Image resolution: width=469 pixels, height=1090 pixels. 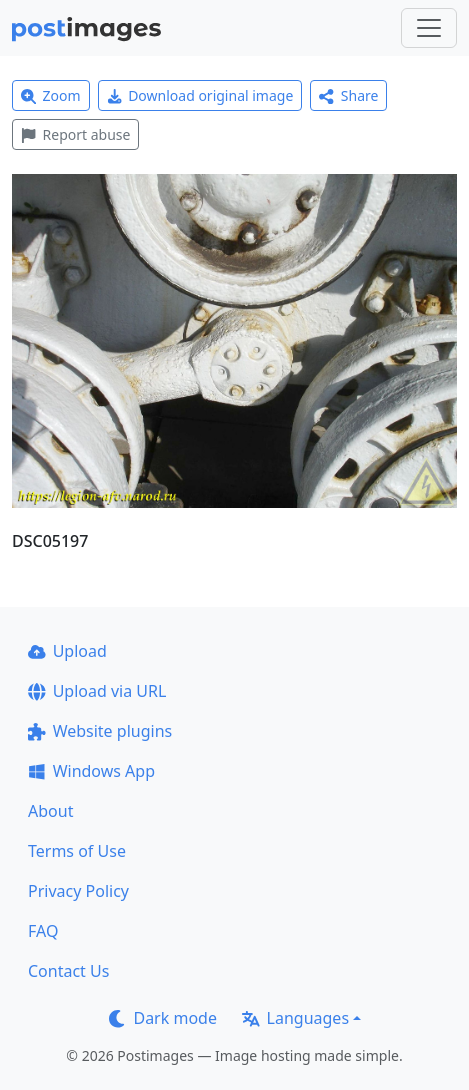 What do you see at coordinates (51, 95) in the screenshot?
I see `Zoom` at bounding box center [51, 95].